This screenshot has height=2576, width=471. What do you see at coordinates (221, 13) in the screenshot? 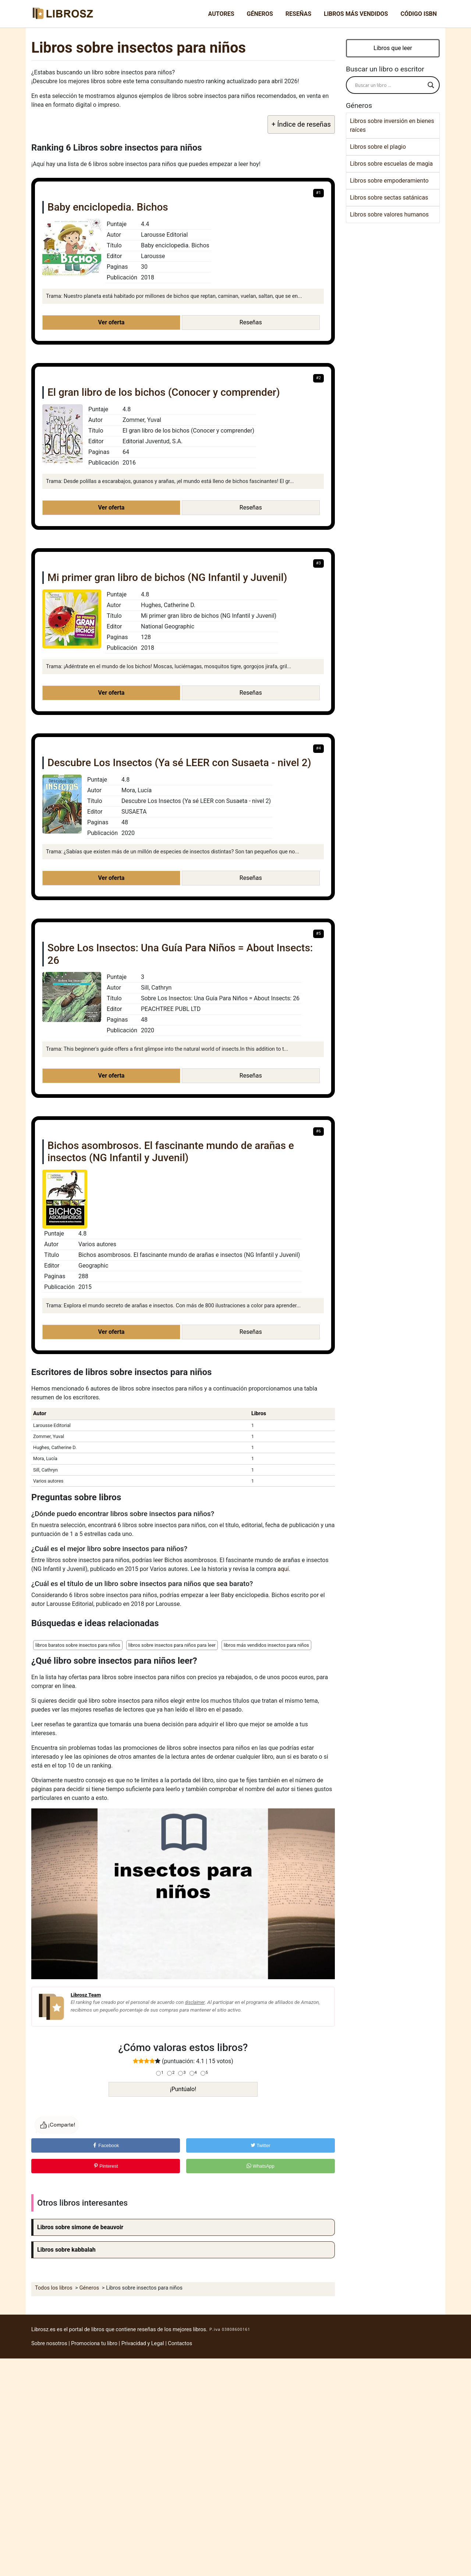
I see `Autores` at bounding box center [221, 13].